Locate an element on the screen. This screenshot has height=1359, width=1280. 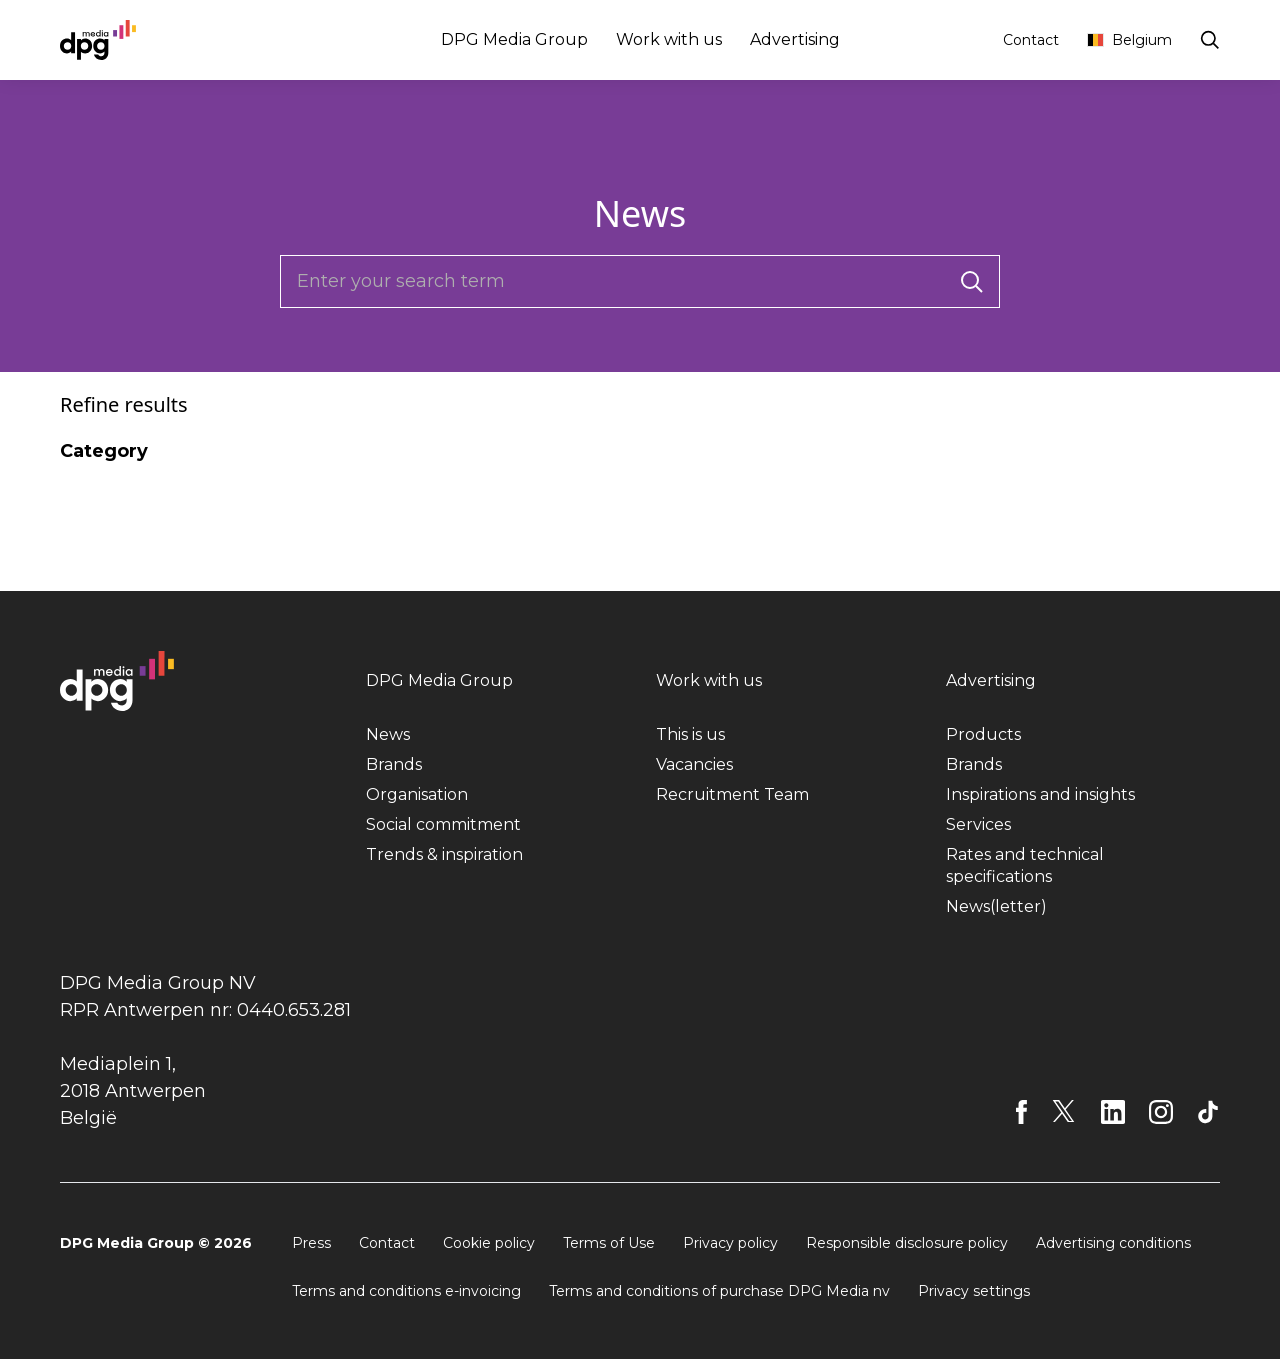
Cookie policy is located at coordinates (489, 1243).